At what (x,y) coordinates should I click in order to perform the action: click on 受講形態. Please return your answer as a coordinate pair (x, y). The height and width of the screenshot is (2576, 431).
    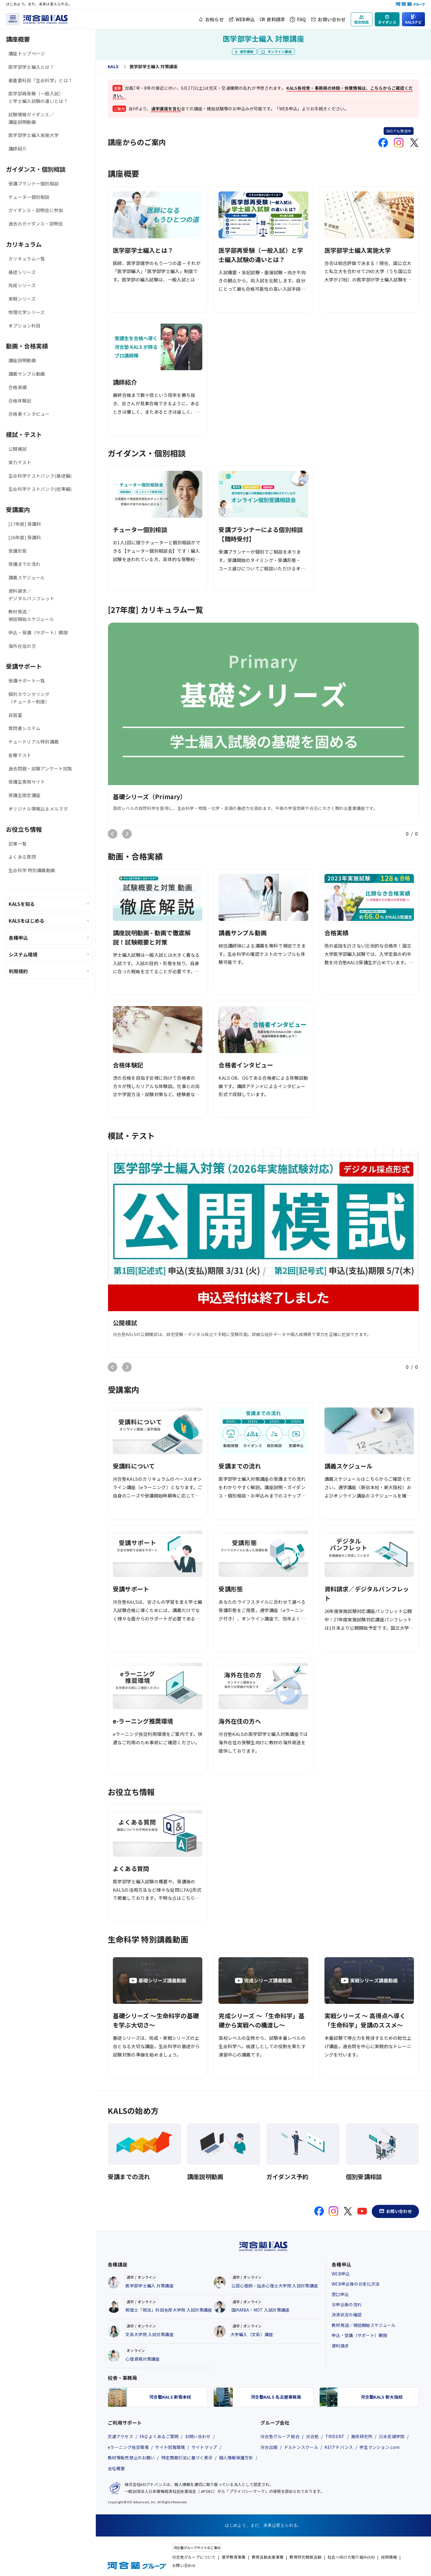
    Looking at the image, I should click on (17, 551).